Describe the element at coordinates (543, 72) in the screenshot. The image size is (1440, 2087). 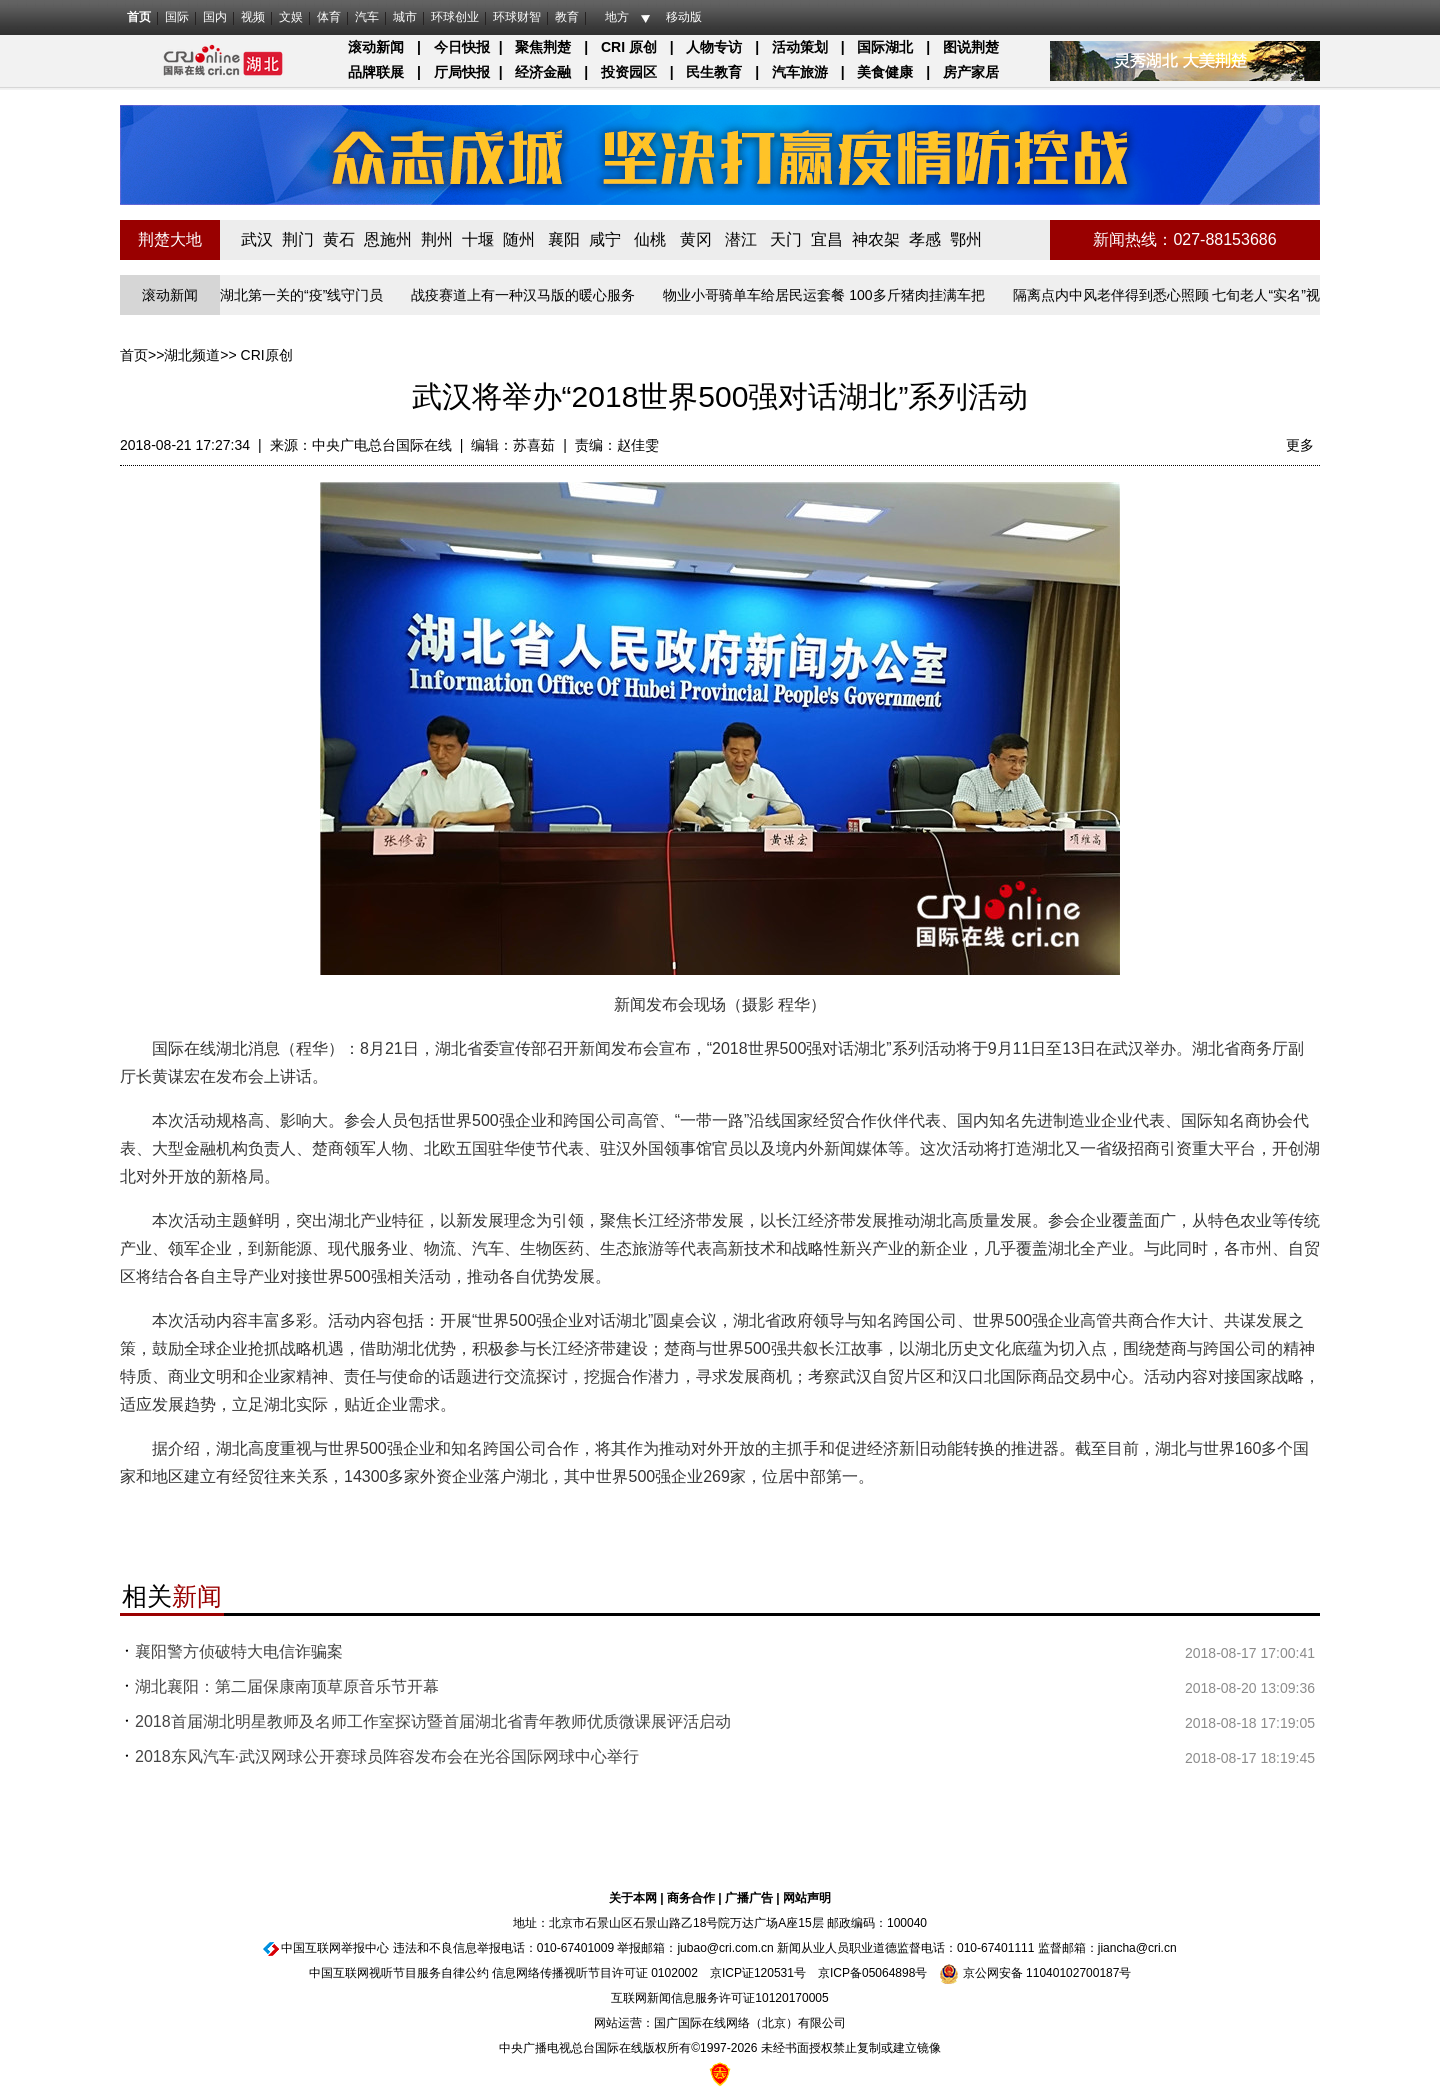
I see `经济金融` at that location.